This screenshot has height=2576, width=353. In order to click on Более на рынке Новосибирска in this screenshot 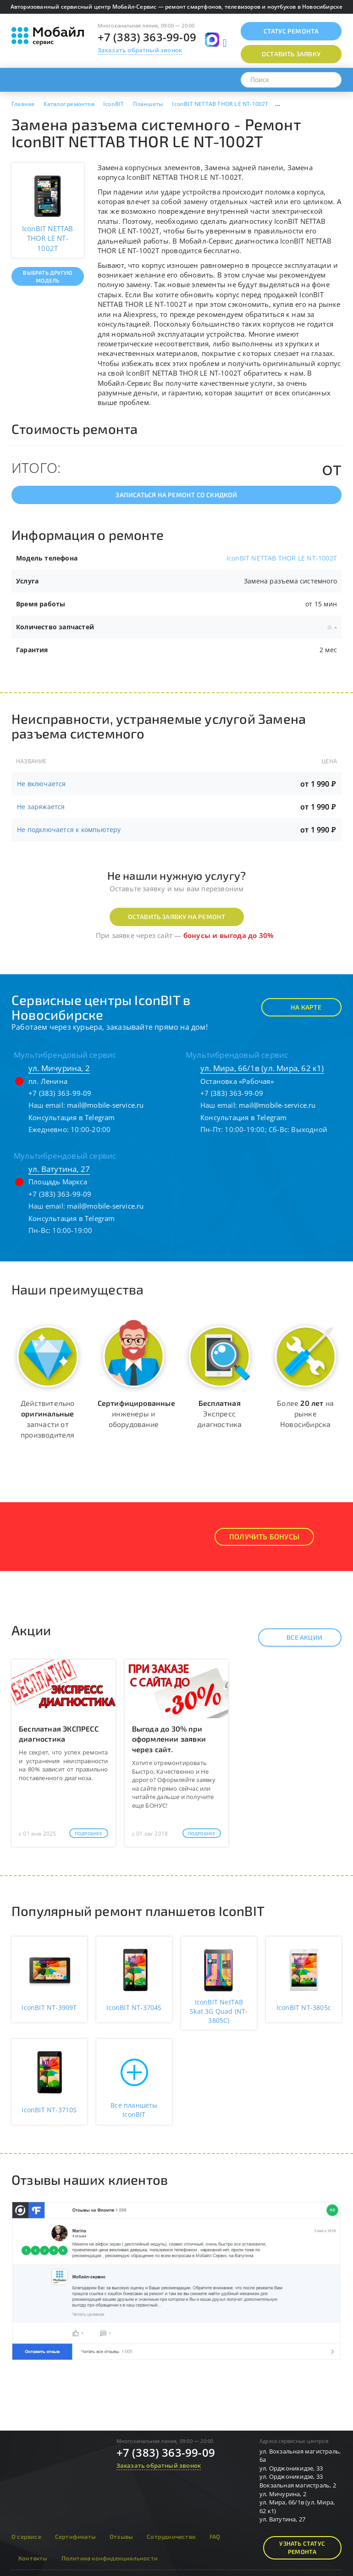, I will do `click(305, 1413)`.